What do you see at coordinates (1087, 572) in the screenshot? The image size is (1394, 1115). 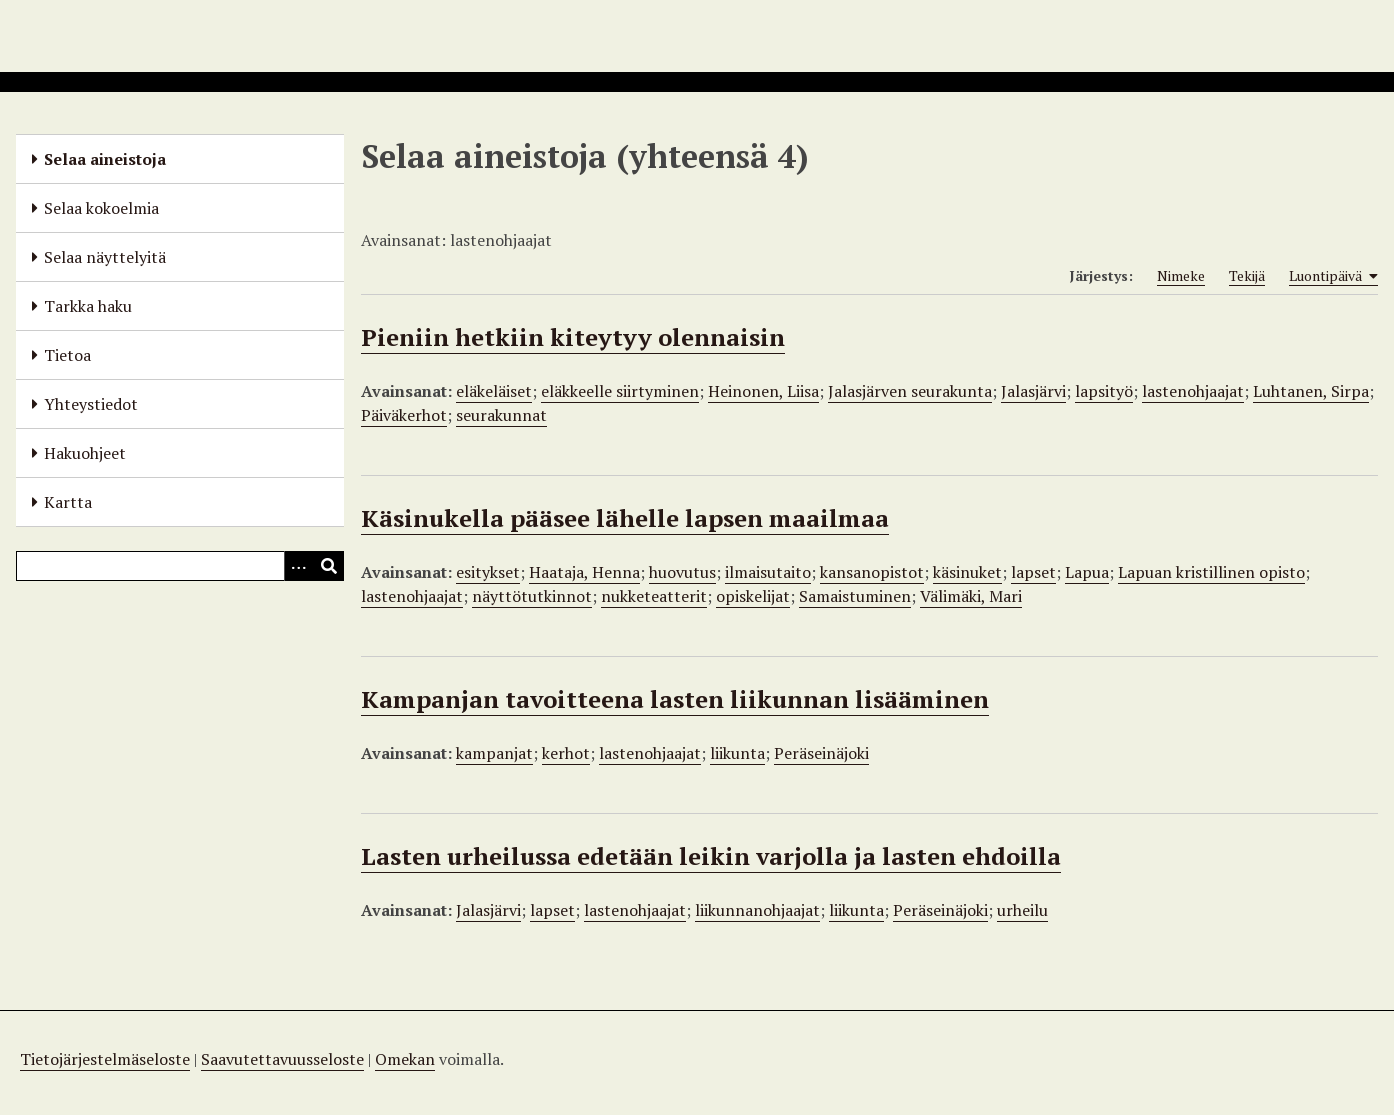 I see `Lapua` at bounding box center [1087, 572].